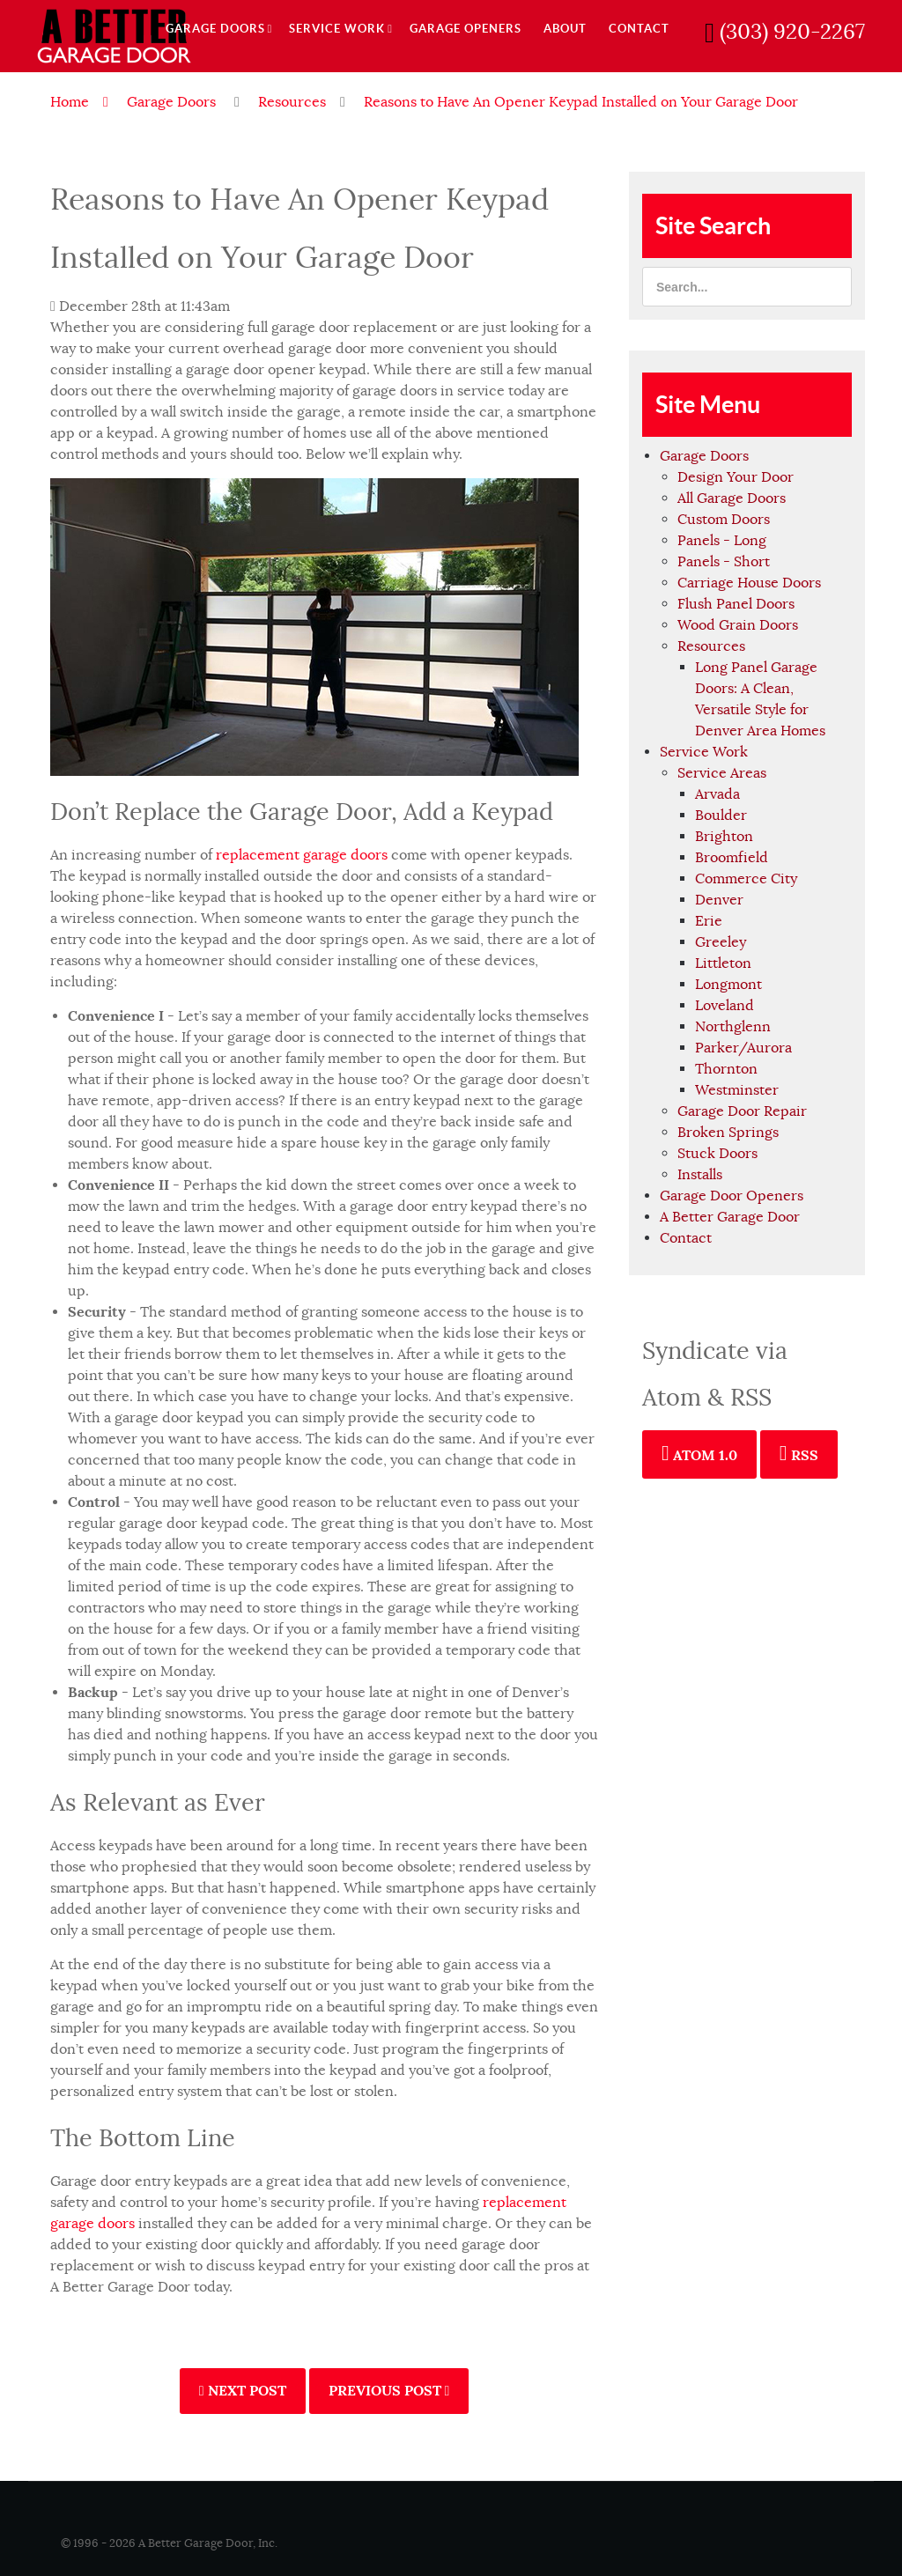 The width and height of the screenshot is (902, 2576). I want to click on Boulder, so click(721, 815).